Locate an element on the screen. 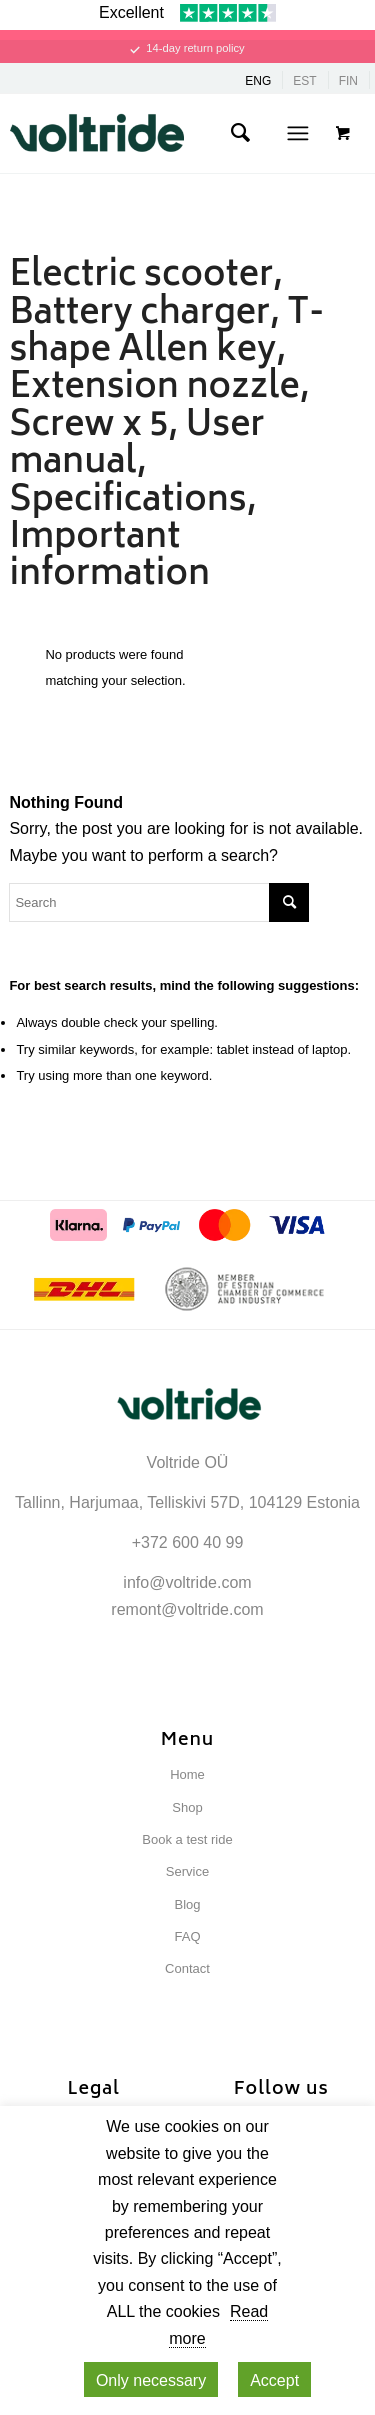 The width and height of the screenshot is (375, 2415). Only necessary is located at coordinates (151, 2380).